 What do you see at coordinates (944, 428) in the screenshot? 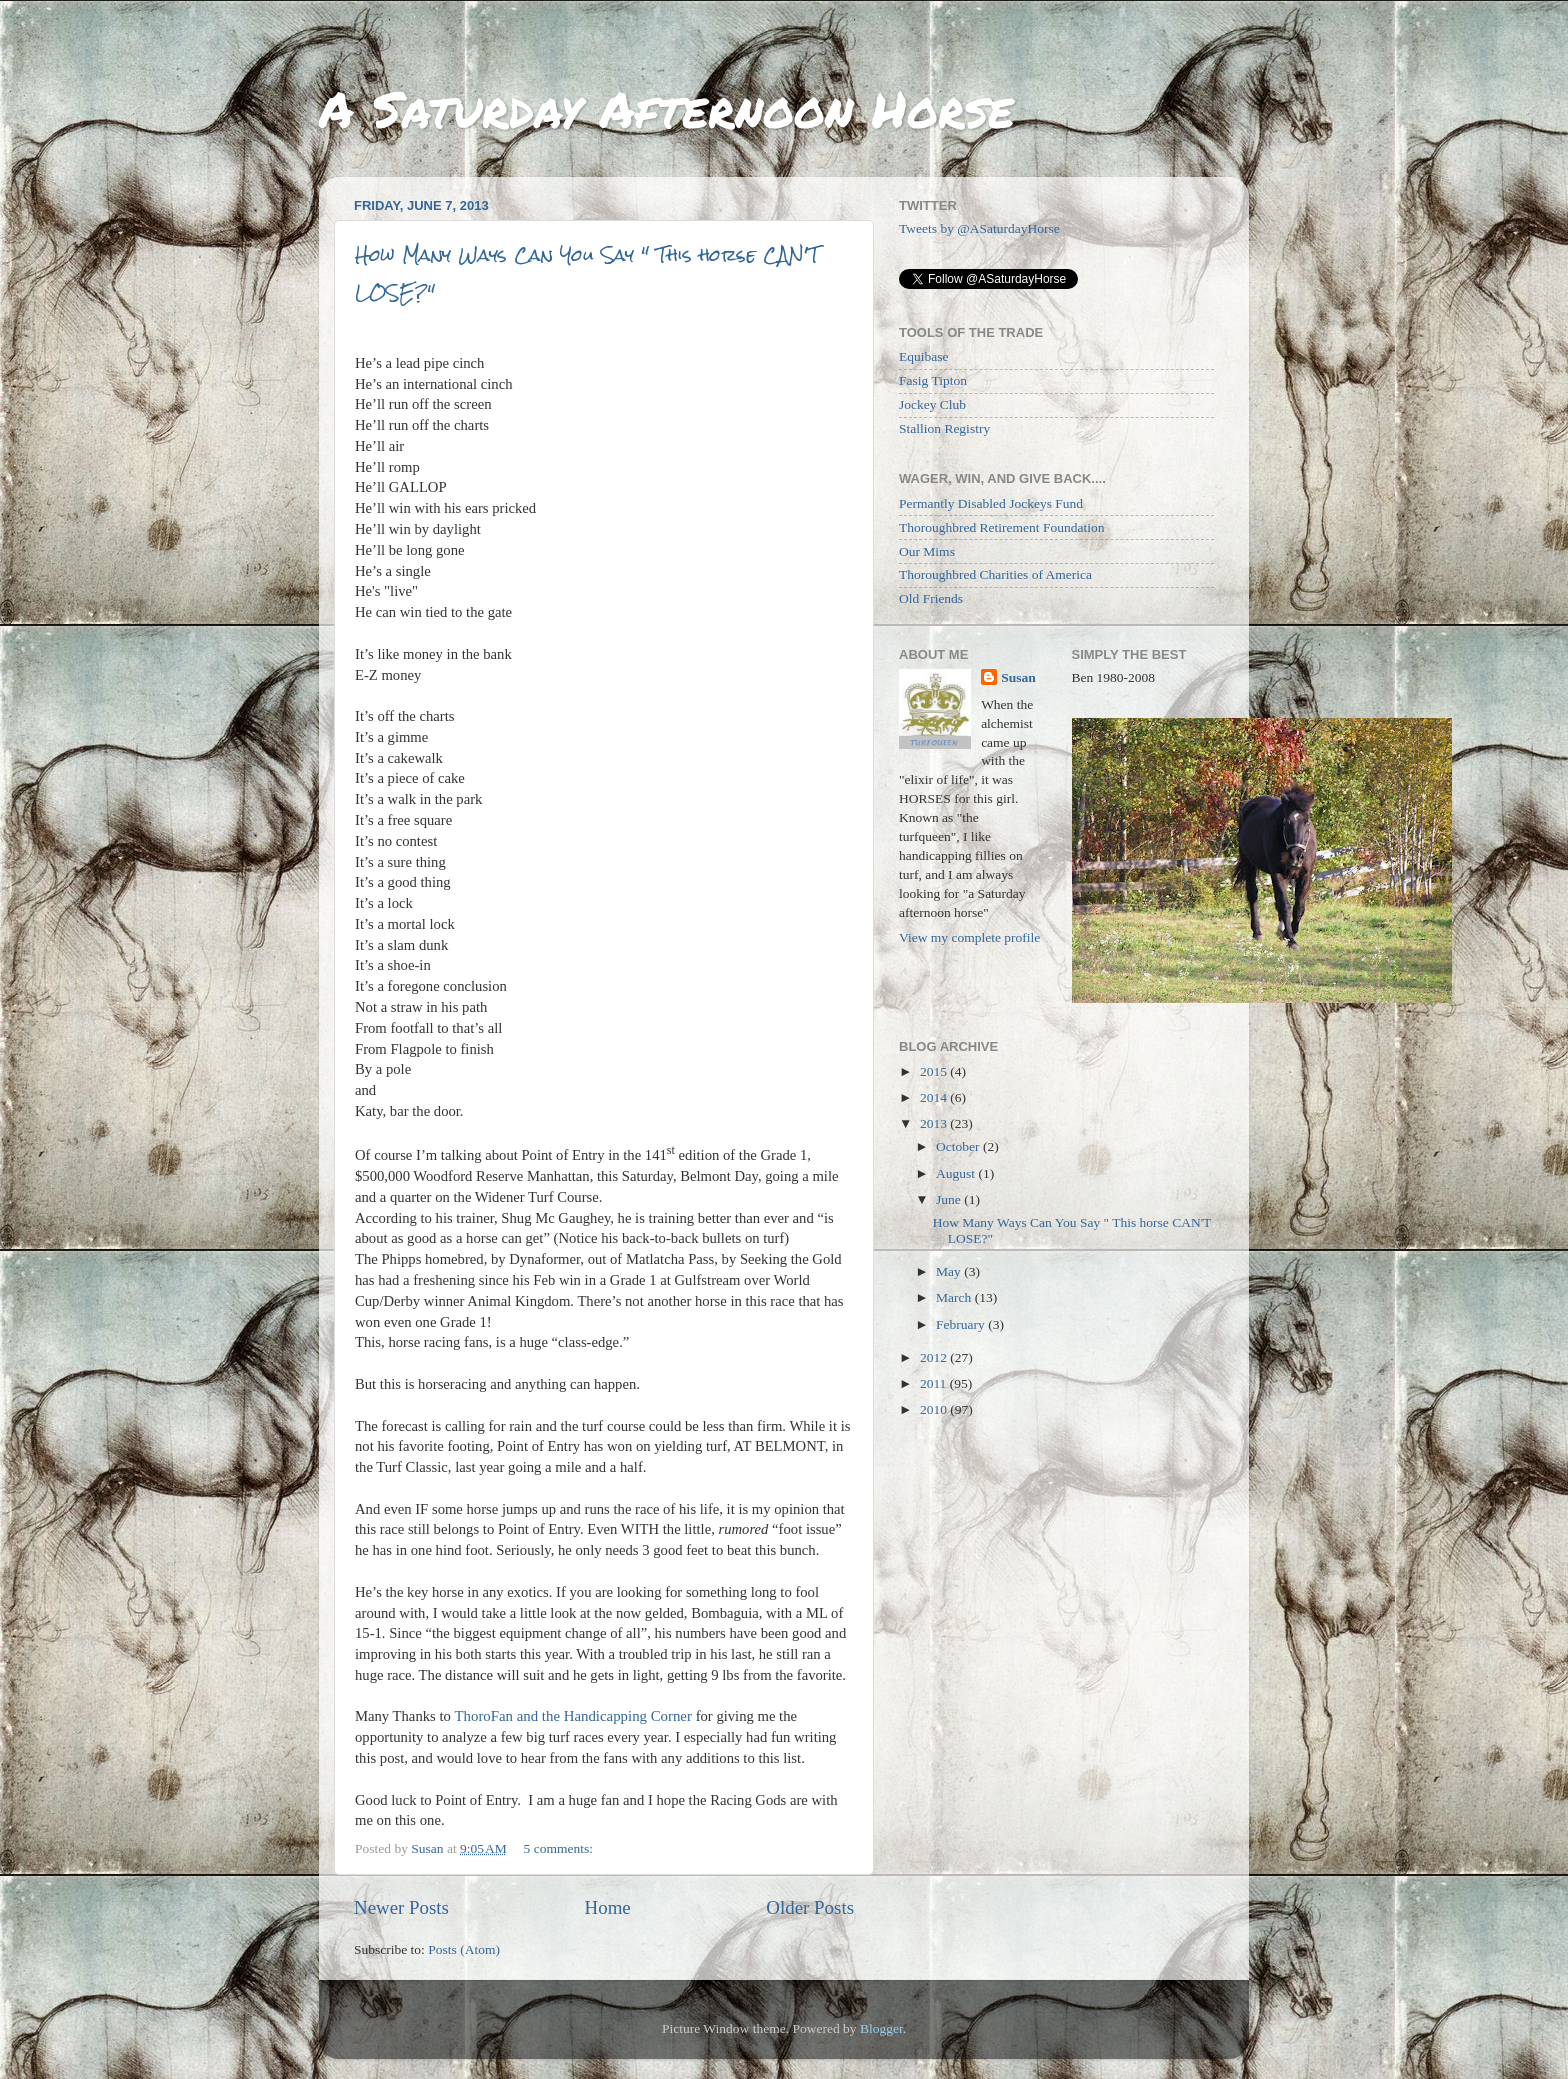
I see `Stallion Registry` at bounding box center [944, 428].